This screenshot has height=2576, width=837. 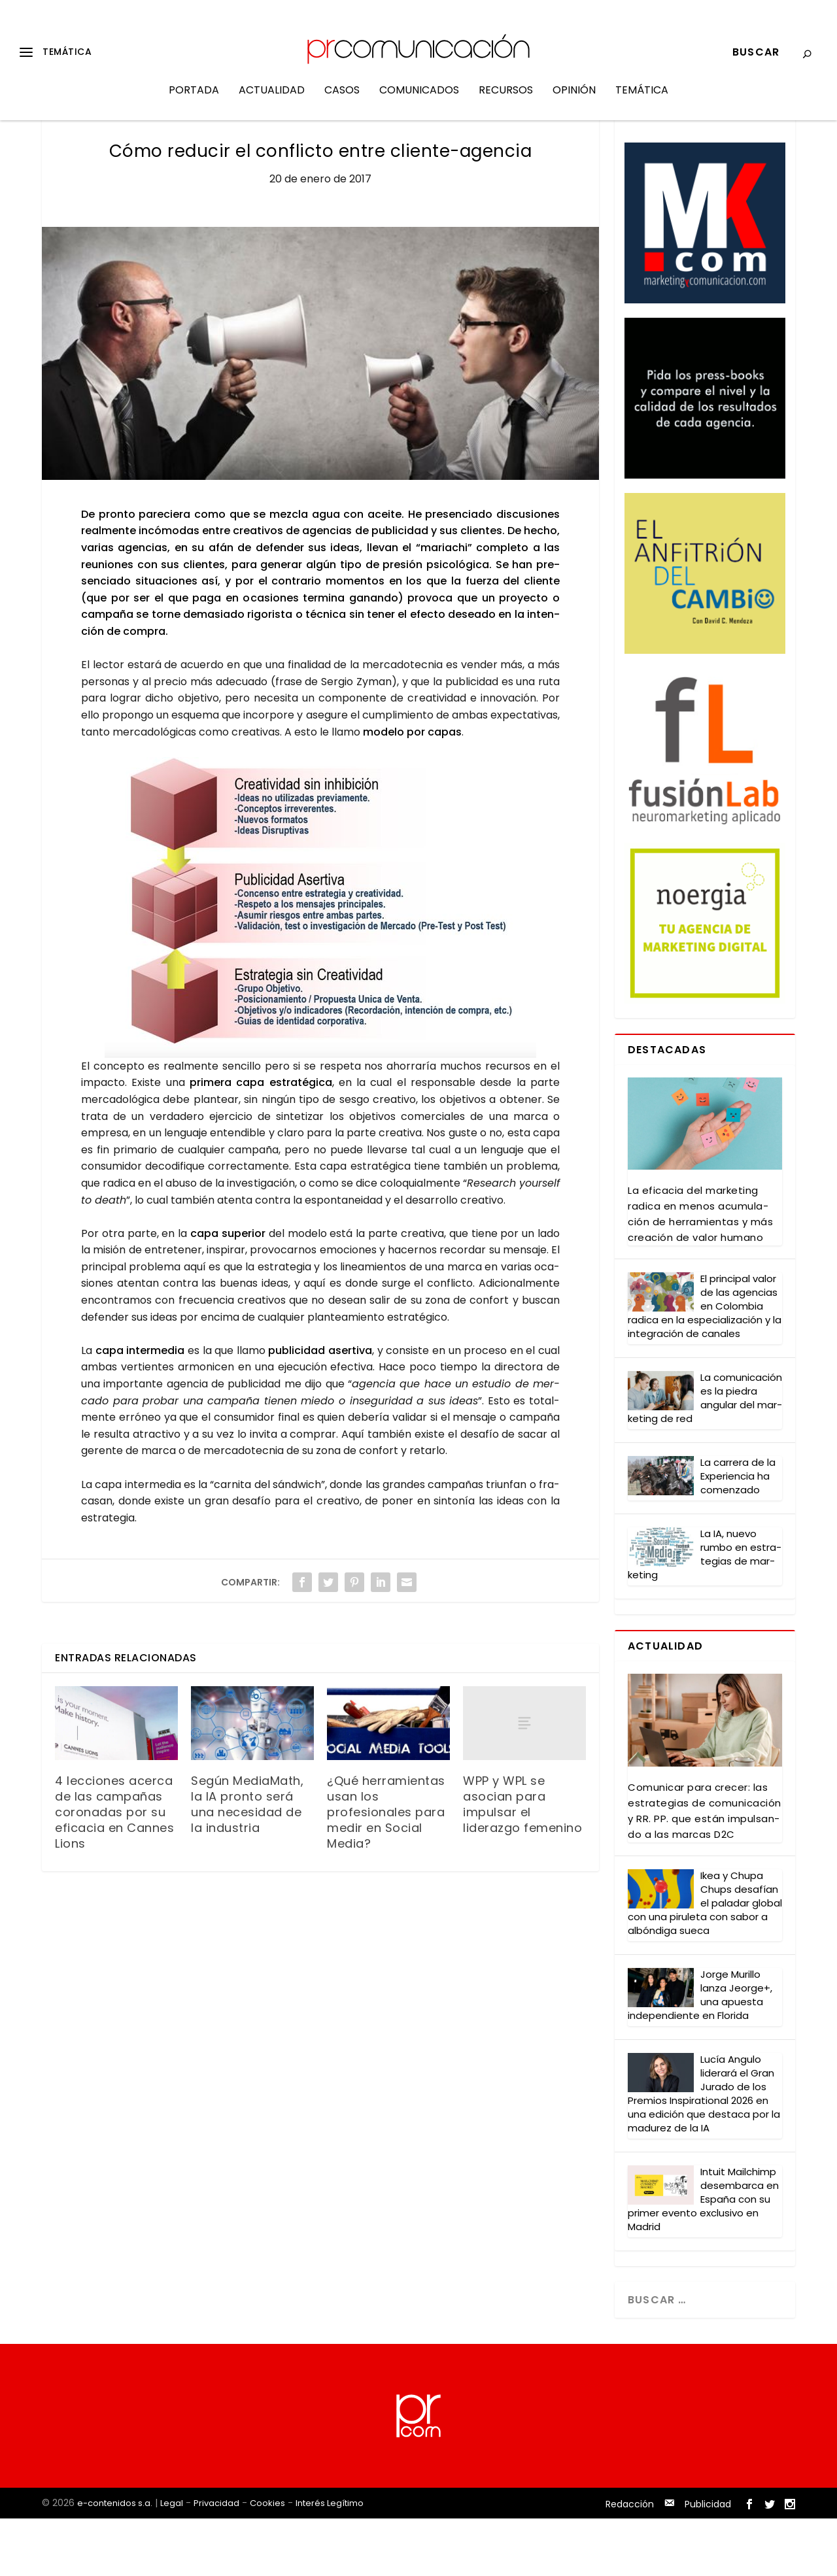 What do you see at coordinates (704, 1611) in the screenshot?
I see `La IA, nue­vo rum­bo en estra­te­gias de mar­ke­ting` at bounding box center [704, 1611].